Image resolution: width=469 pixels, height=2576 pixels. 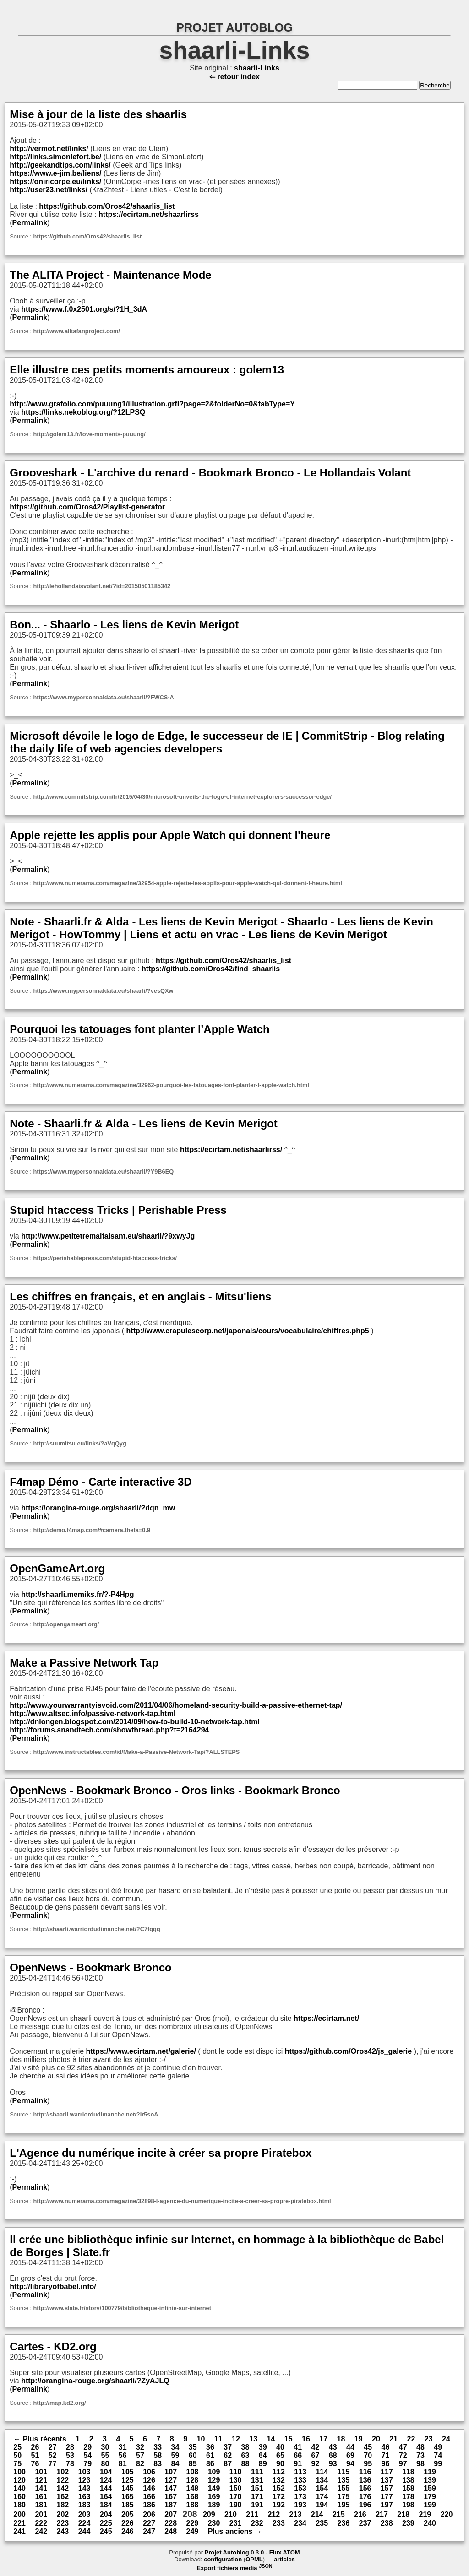 I want to click on 176, so click(x=365, y=2496).